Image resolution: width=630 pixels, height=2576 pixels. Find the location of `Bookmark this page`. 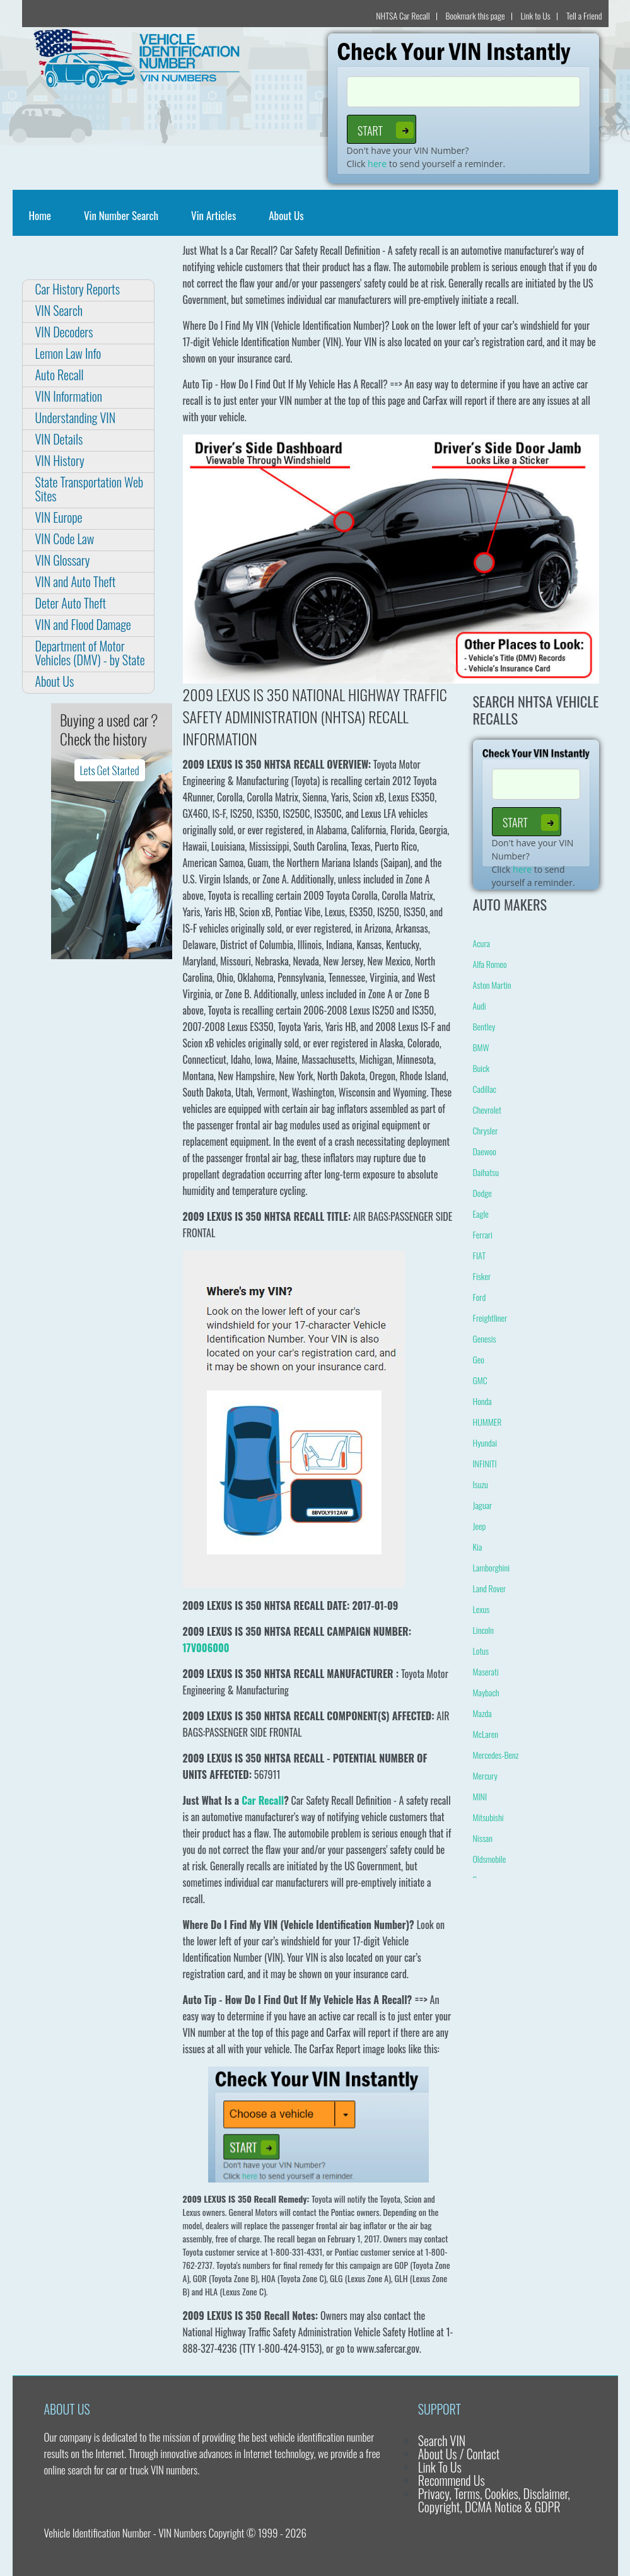

Bookmark this page is located at coordinates (475, 15).